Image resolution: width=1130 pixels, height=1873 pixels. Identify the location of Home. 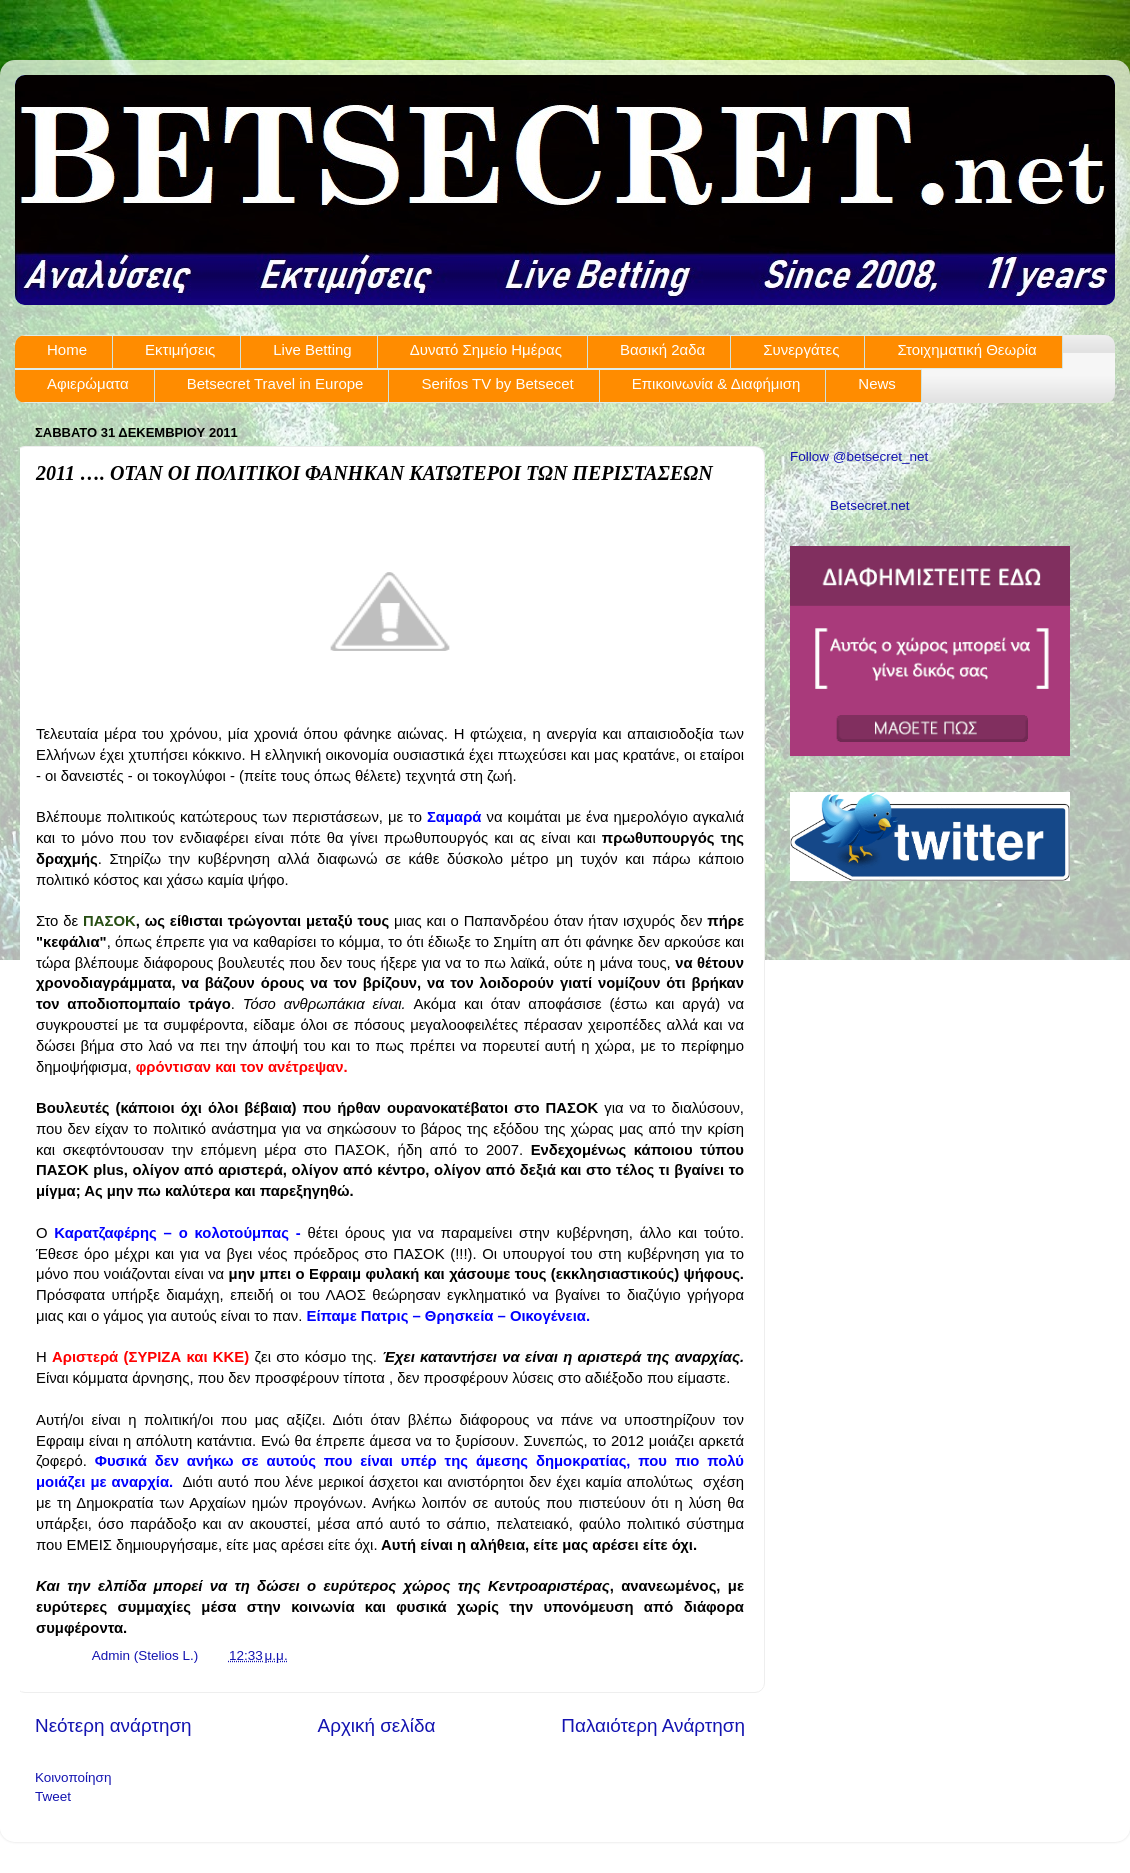
(67, 349).